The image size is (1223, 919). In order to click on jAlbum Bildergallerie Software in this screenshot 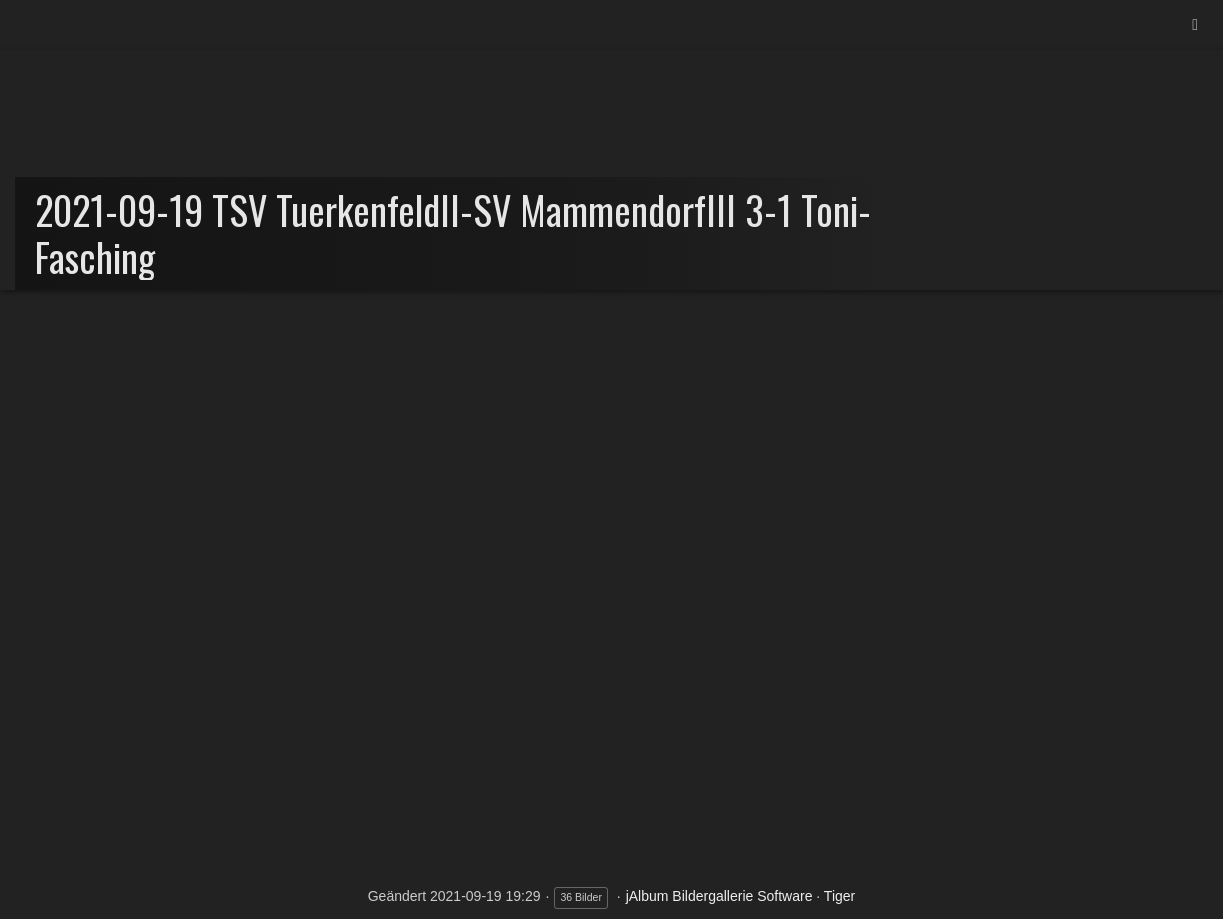, I will do `click(719, 896)`.